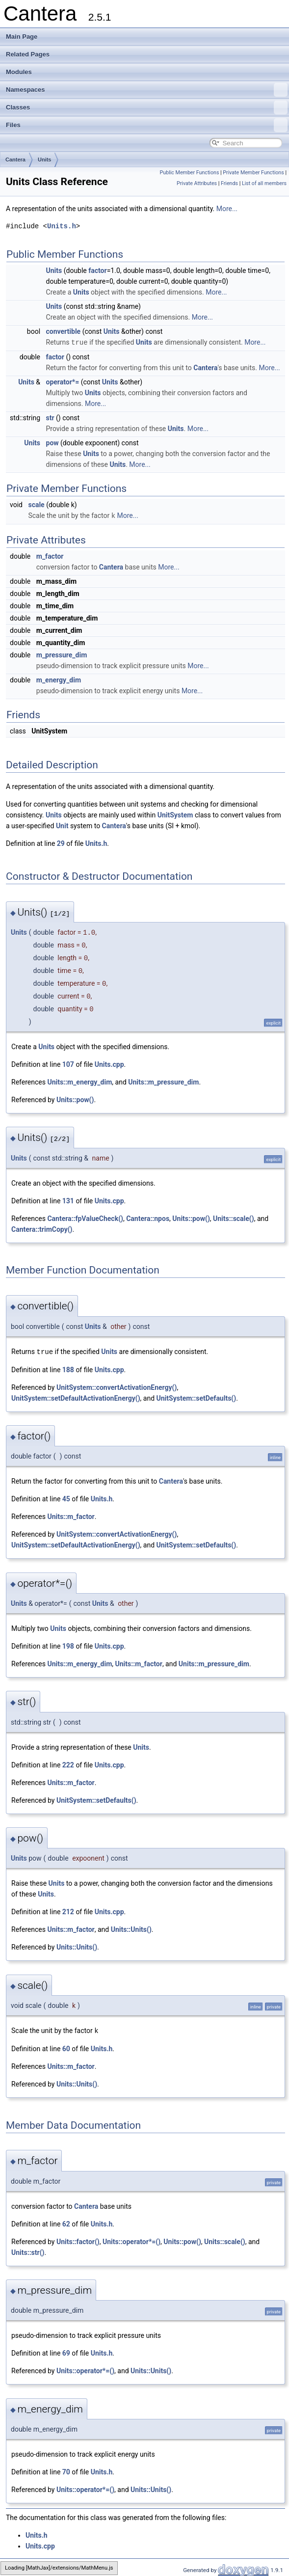 The height and width of the screenshot is (2576, 289). What do you see at coordinates (109, 1063) in the screenshot?
I see `Units.cpp` at bounding box center [109, 1063].